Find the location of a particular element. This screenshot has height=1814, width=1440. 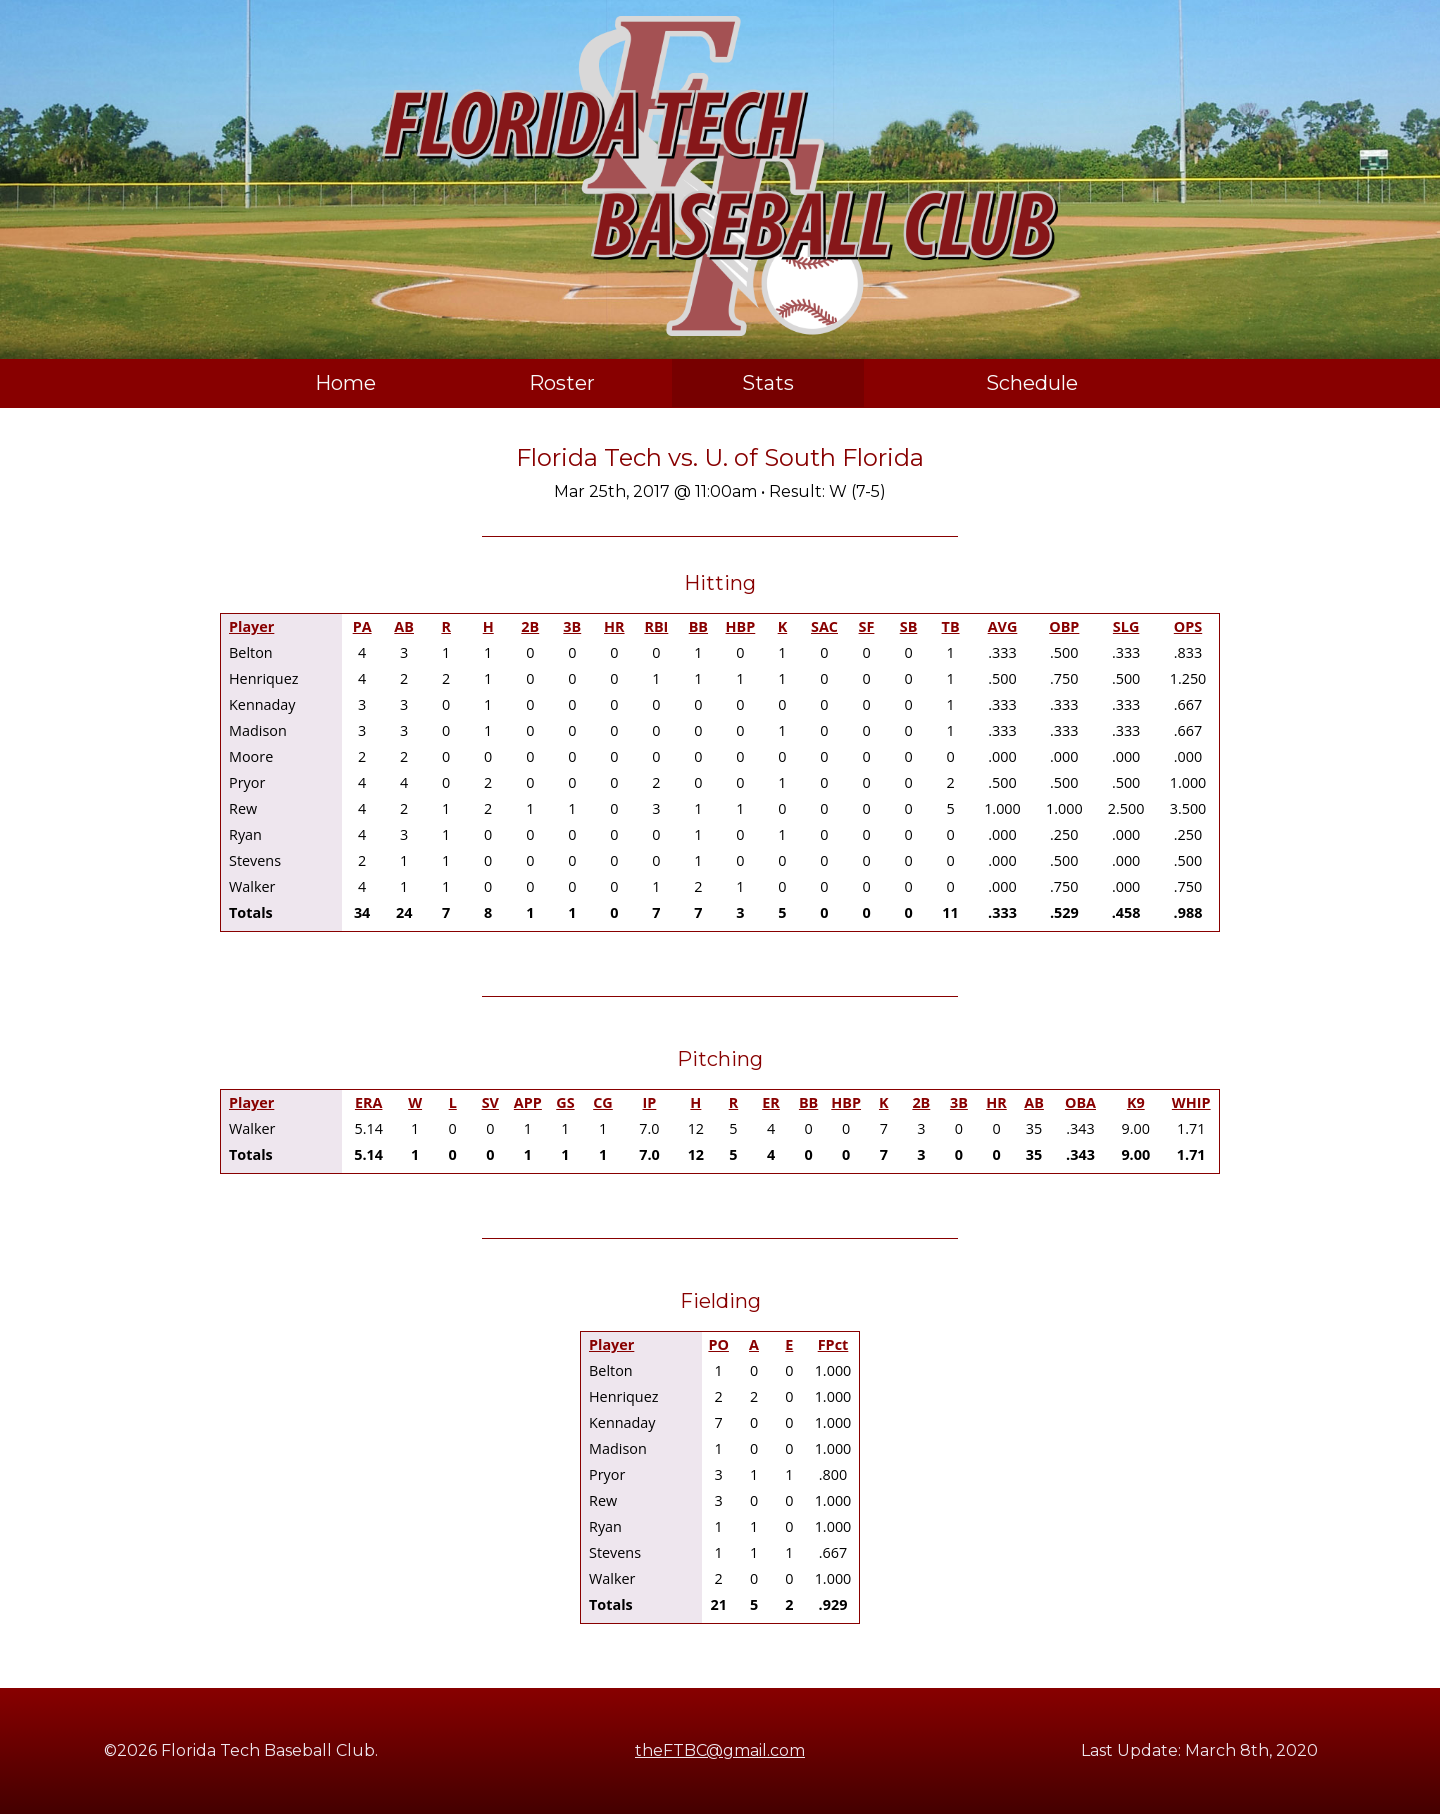

Henriquez is located at coordinates (264, 678).